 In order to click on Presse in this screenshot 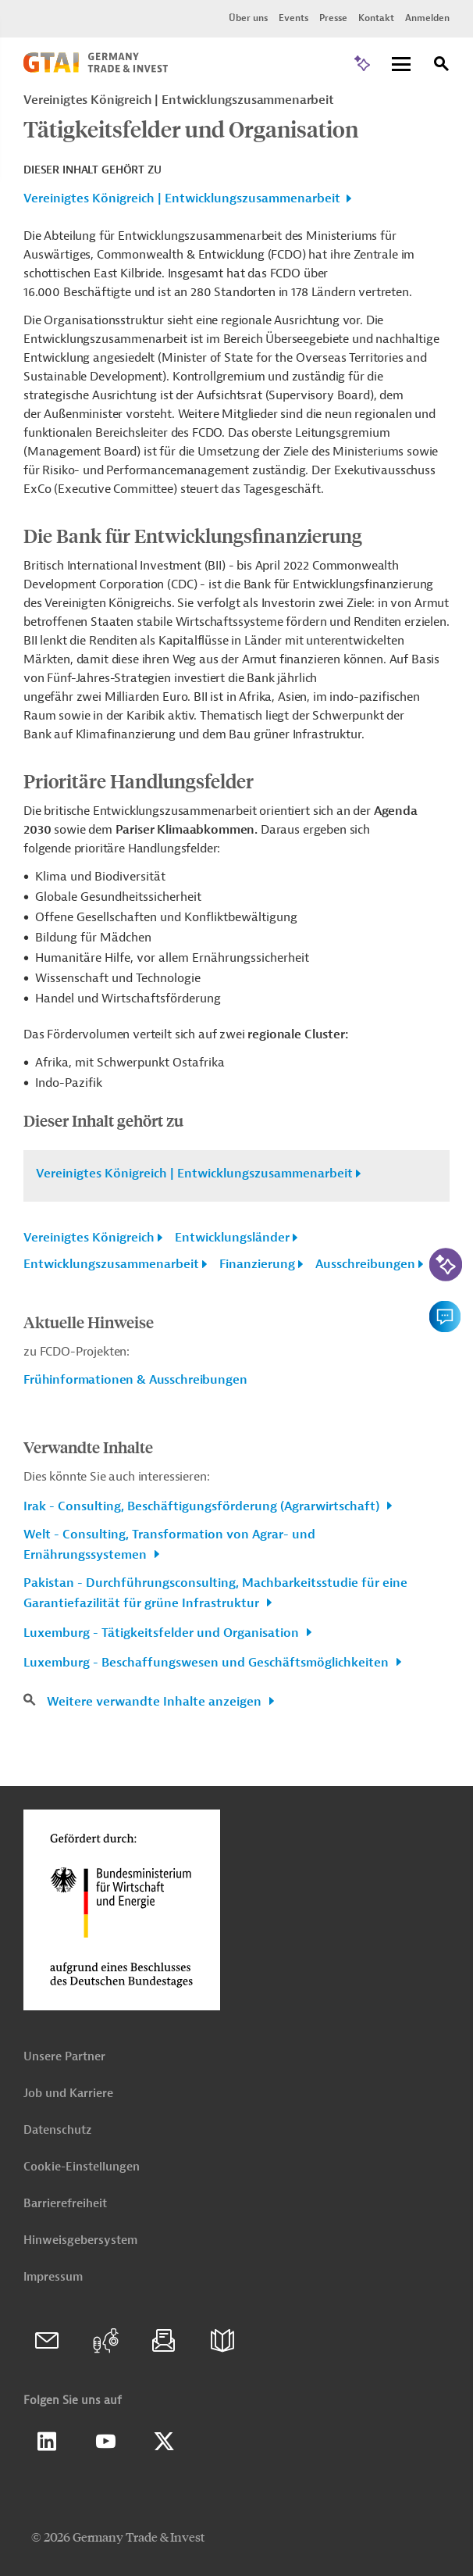, I will do `click(333, 18)`.